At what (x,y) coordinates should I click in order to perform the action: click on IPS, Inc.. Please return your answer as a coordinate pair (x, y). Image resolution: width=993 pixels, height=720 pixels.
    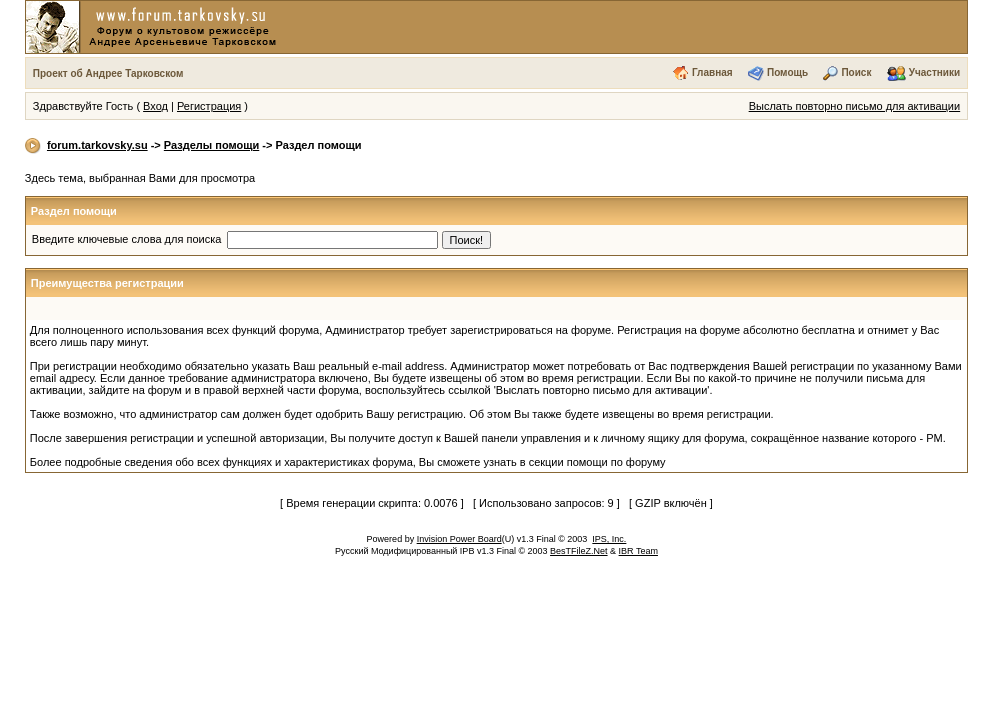
    Looking at the image, I should click on (609, 539).